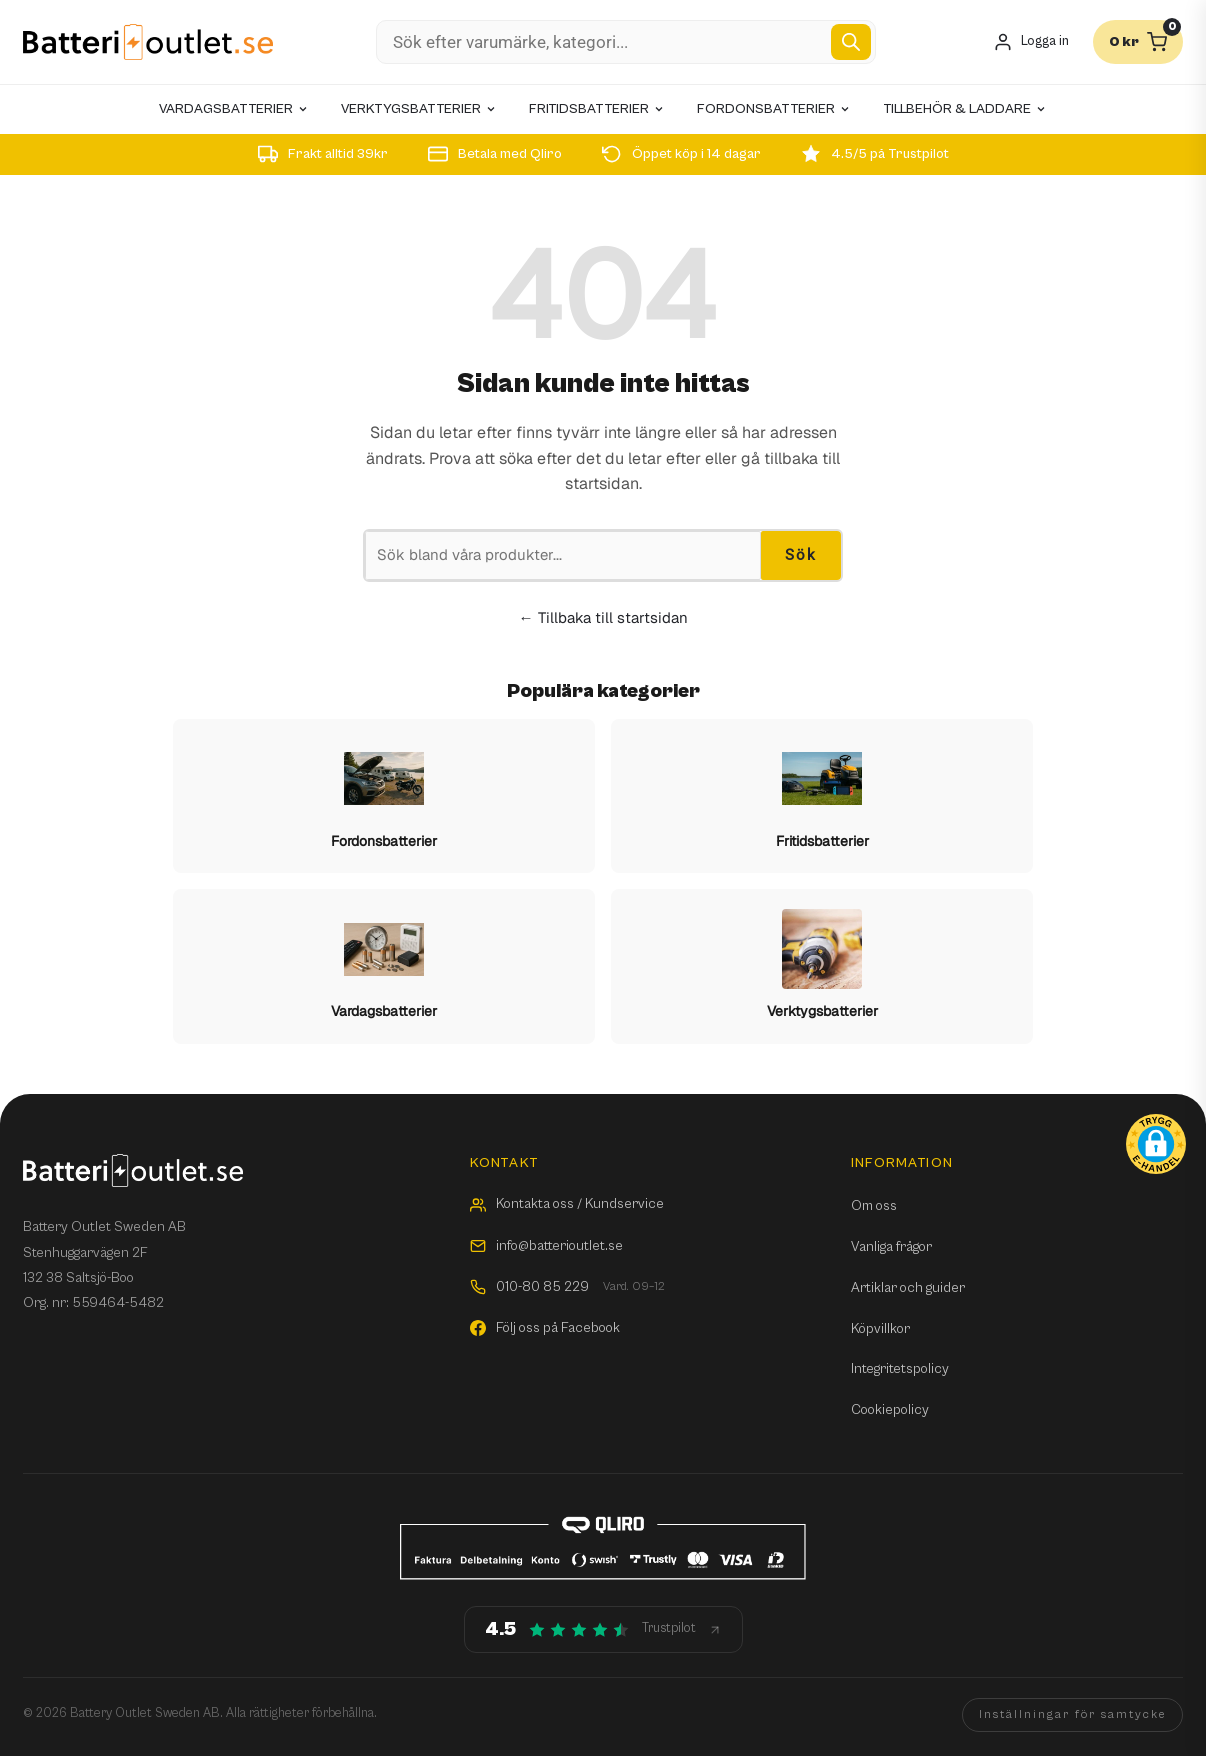 This screenshot has width=1206, height=1756. What do you see at coordinates (419, 109) in the screenshot?
I see `Verktygsbatterier [menuitem]` at bounding box center [419, 109].